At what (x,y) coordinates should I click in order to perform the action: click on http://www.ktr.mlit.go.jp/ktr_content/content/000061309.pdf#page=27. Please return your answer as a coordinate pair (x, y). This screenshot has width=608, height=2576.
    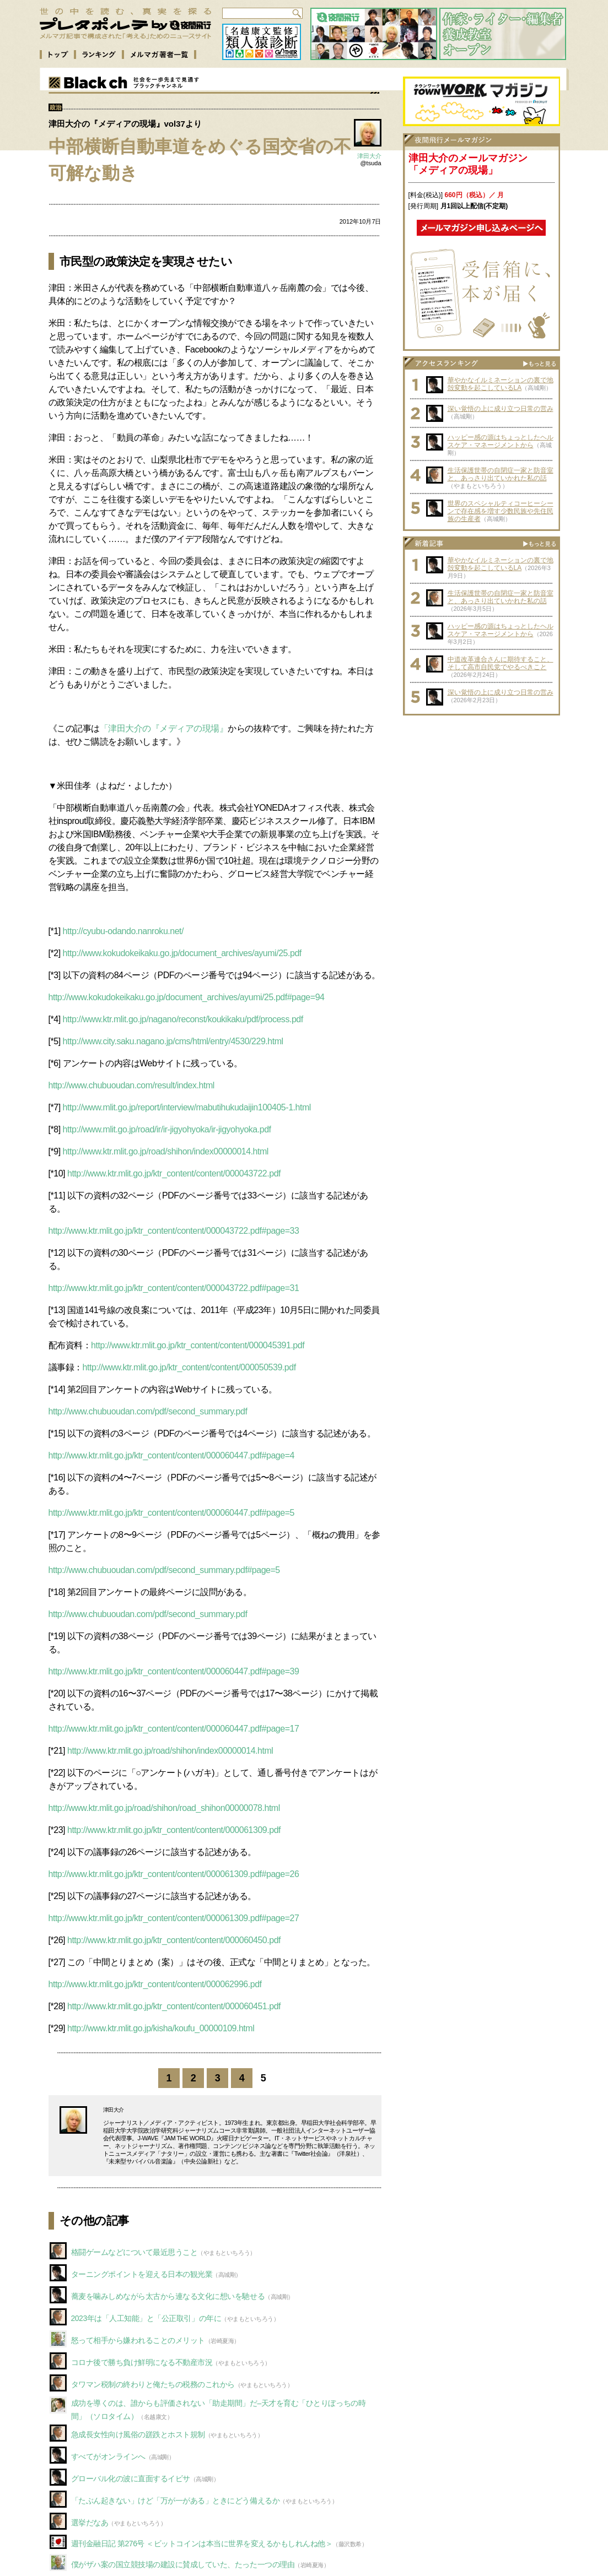
    Looking at the image, I should click on (174, 1918).